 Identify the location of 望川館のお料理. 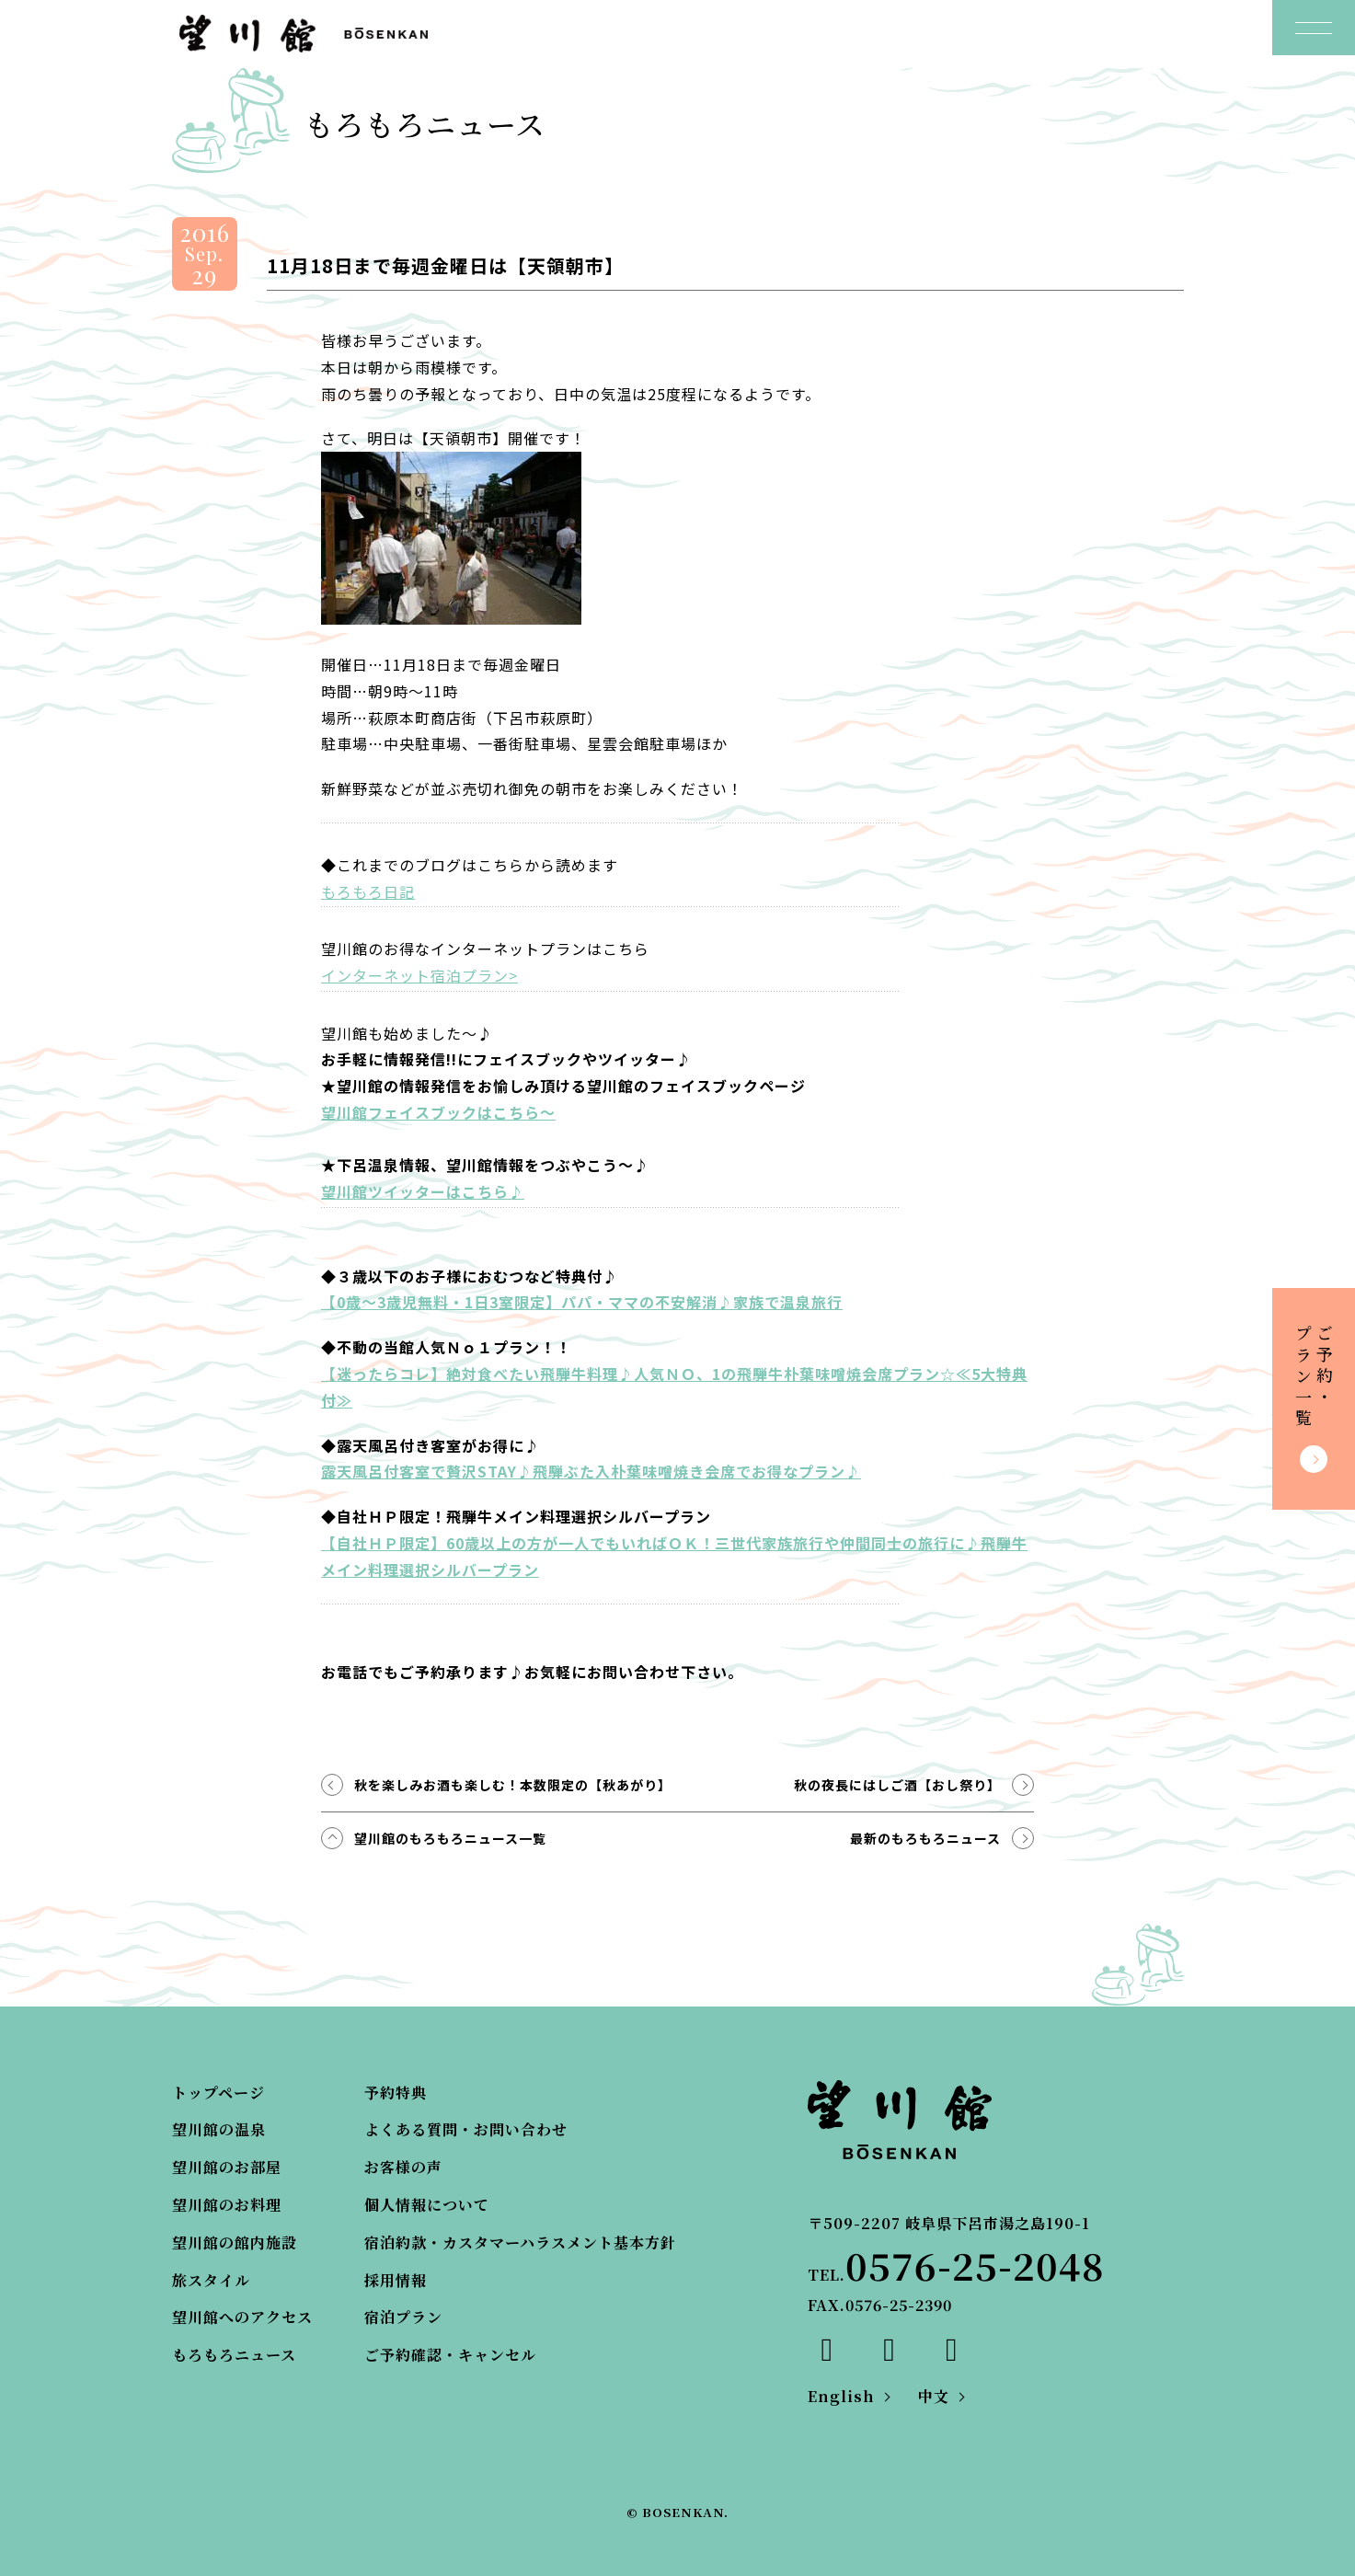
(226, 2204).